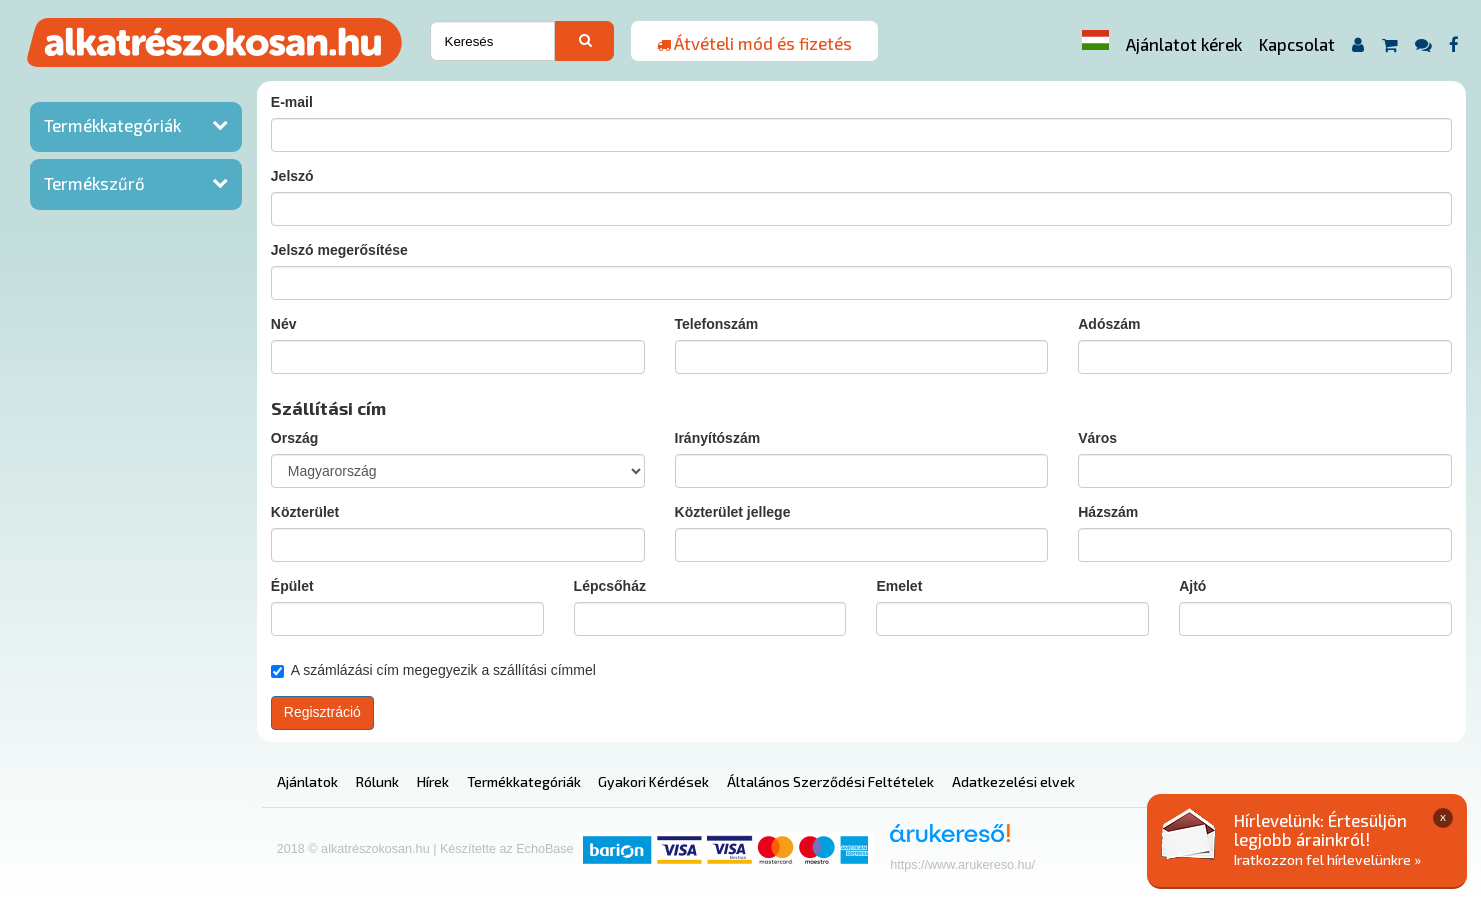 The height and width of the screenshot is (903, 1481). Describe the element at coordinates (718, 438) in the screenshot. I see `Irányítószám` at that location.